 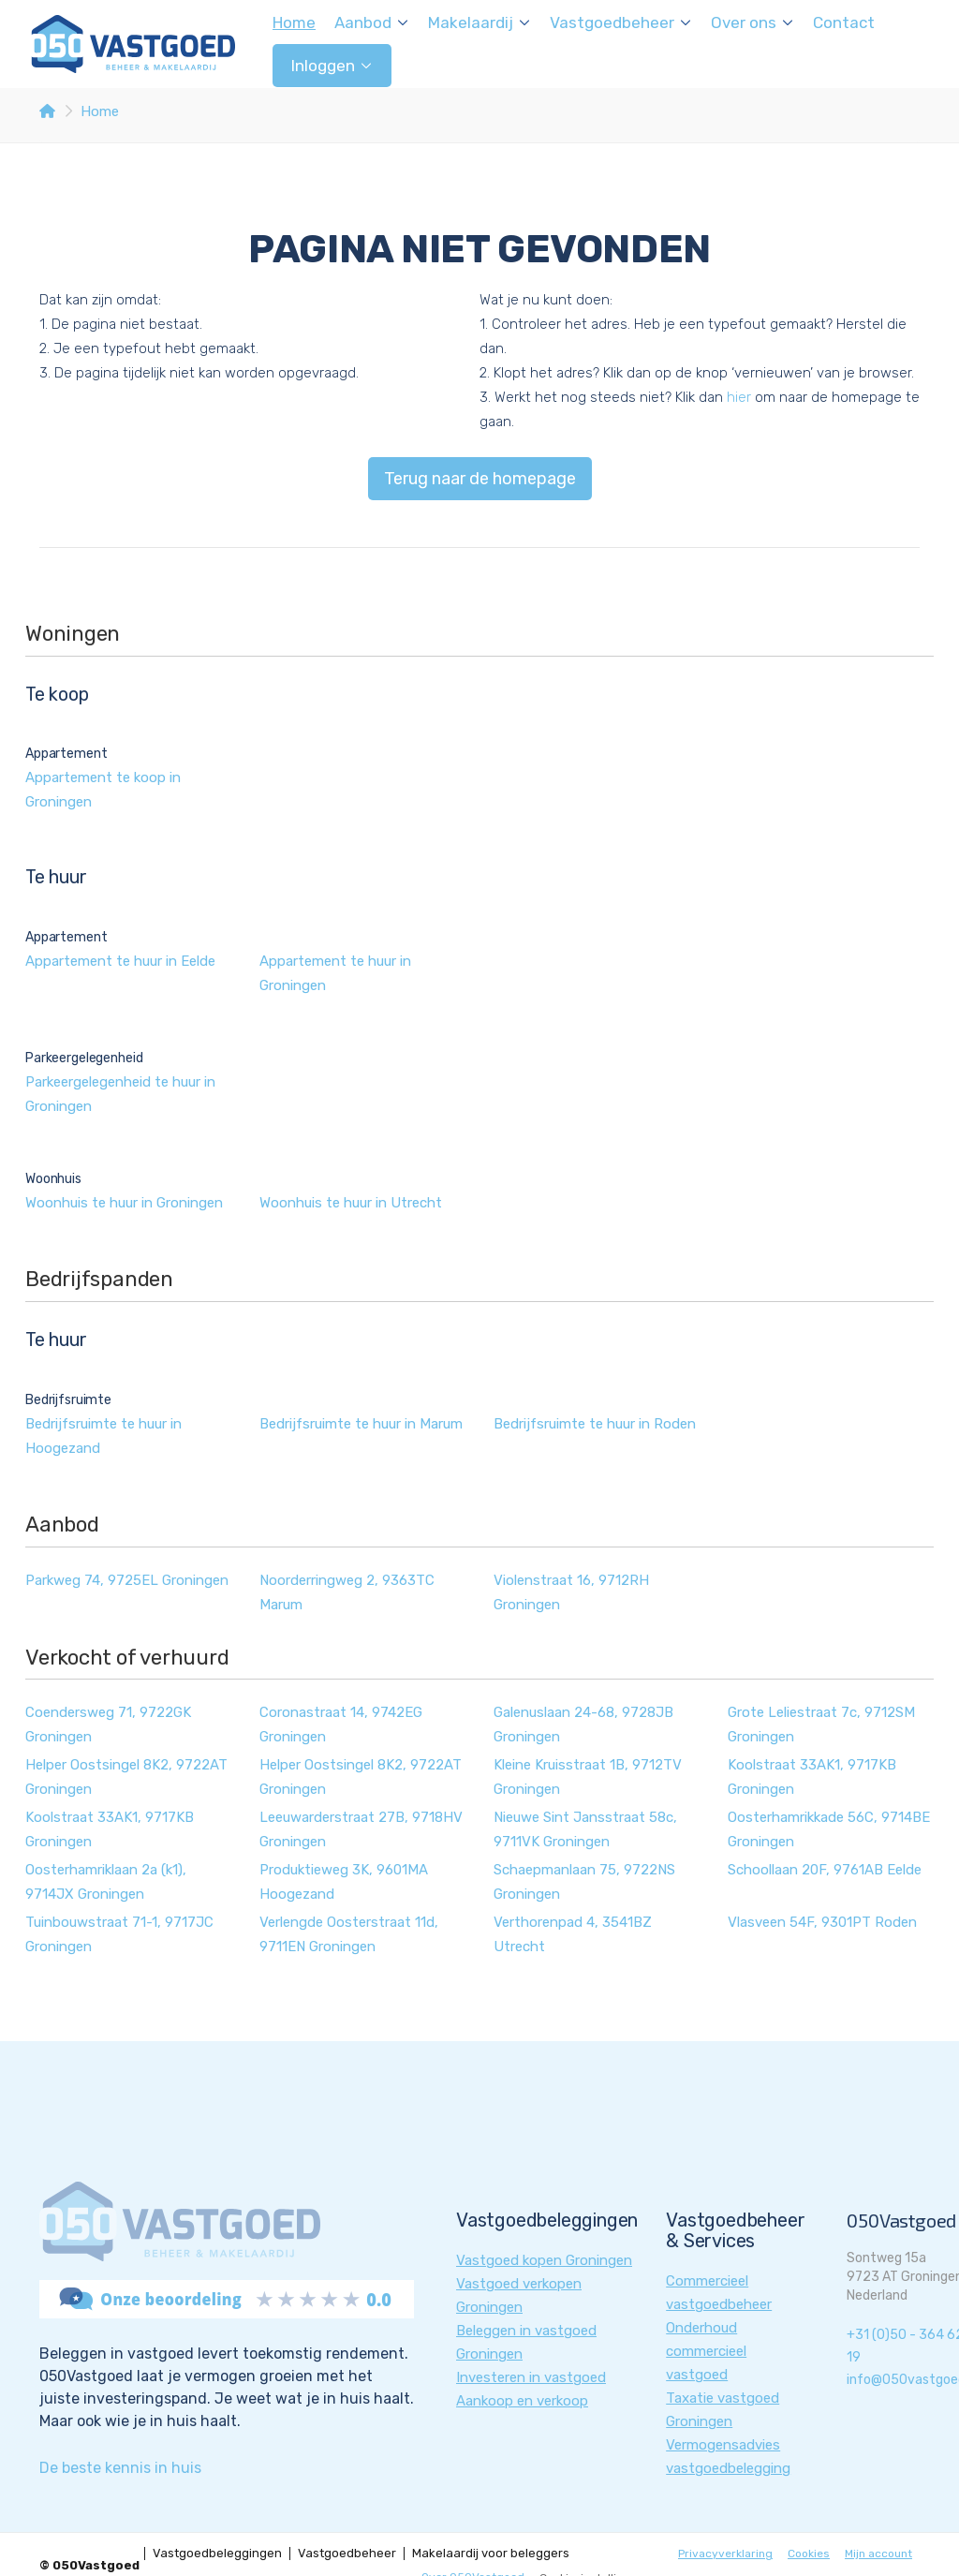 What do you see at coordinates (119, 1934) in the screenshot?
I see `Tuinbouwstraat 71-1, 9717JC Groningen` at bounding box center [119, 1934].